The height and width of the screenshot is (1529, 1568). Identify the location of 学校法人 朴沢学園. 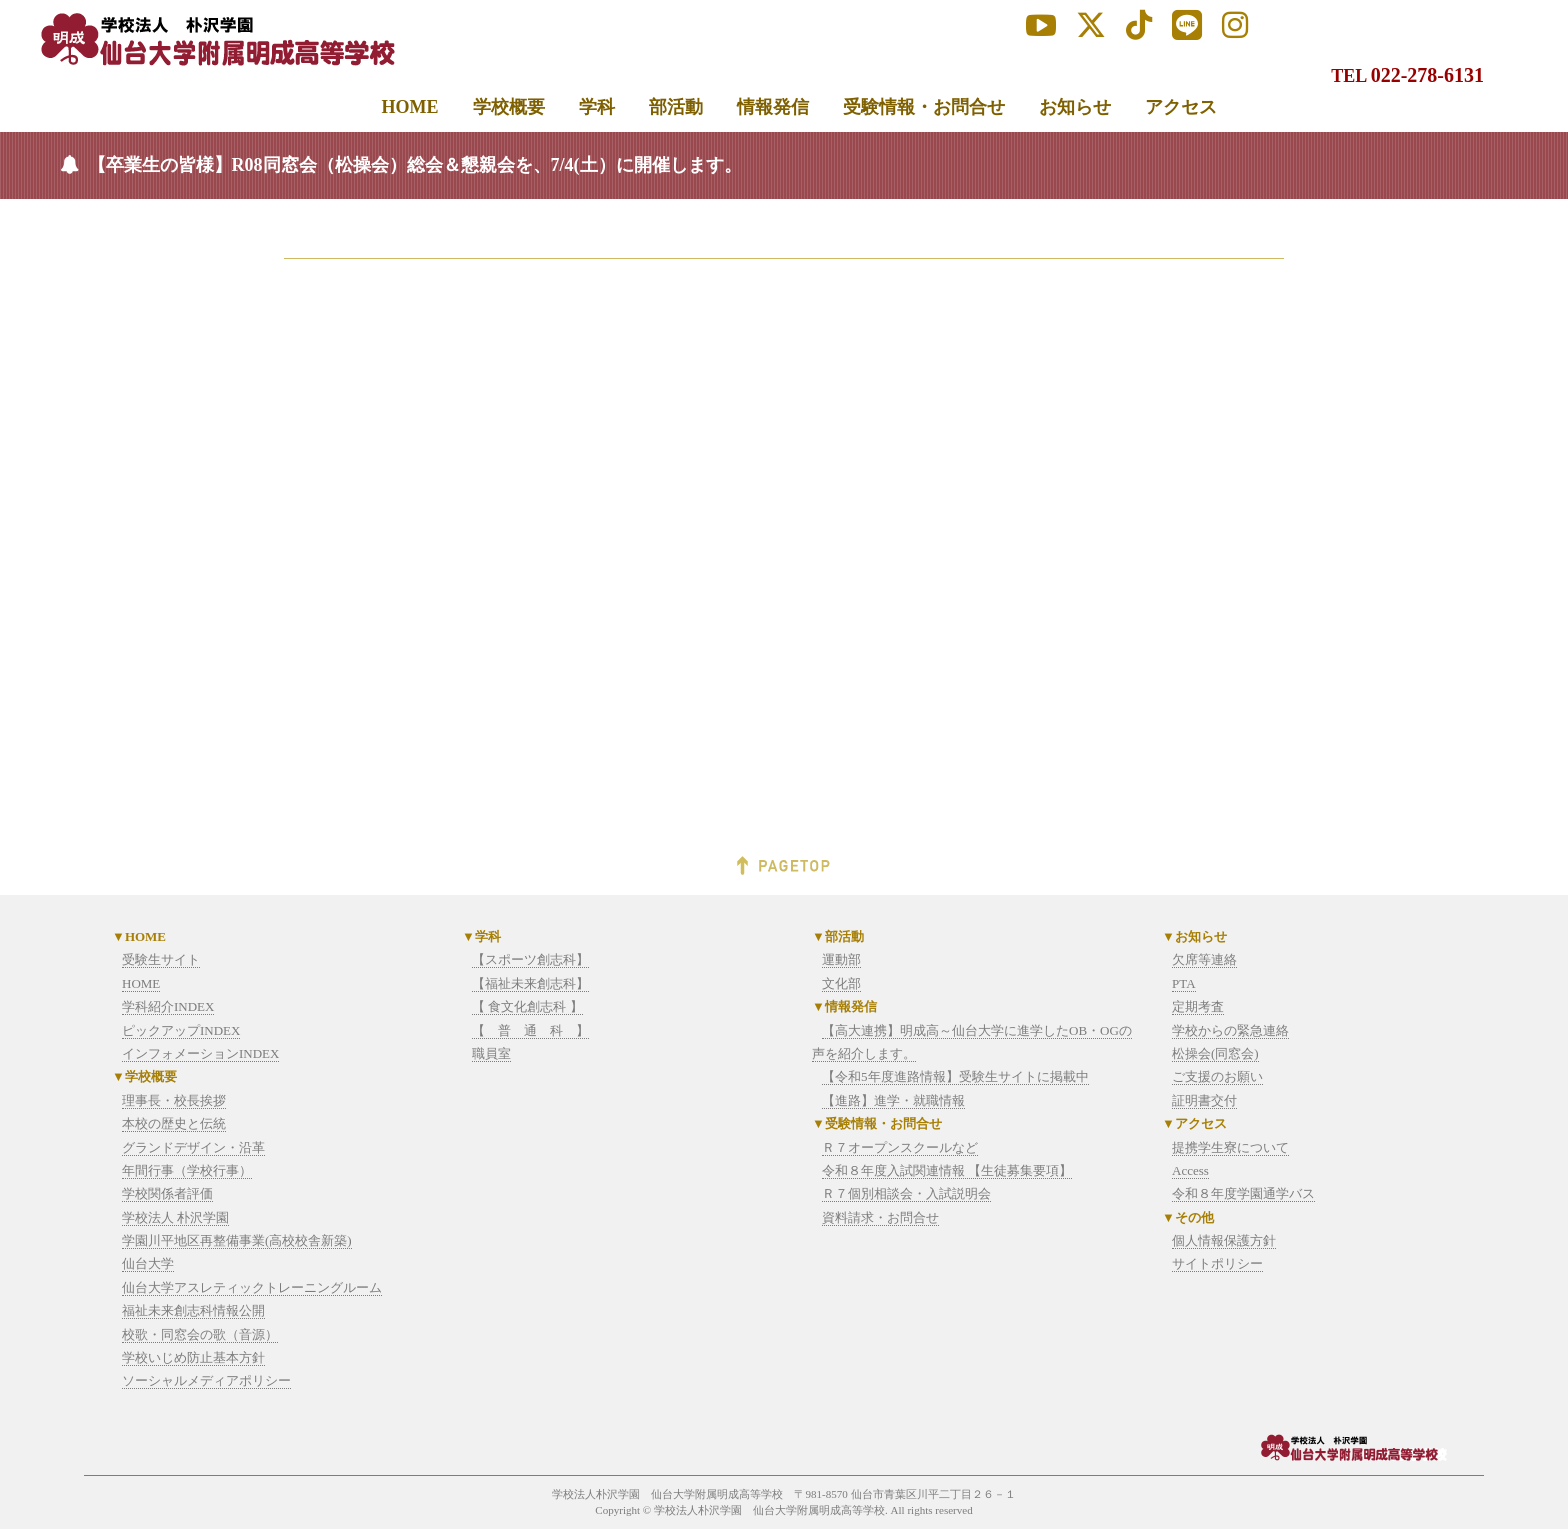
(175, 1217).